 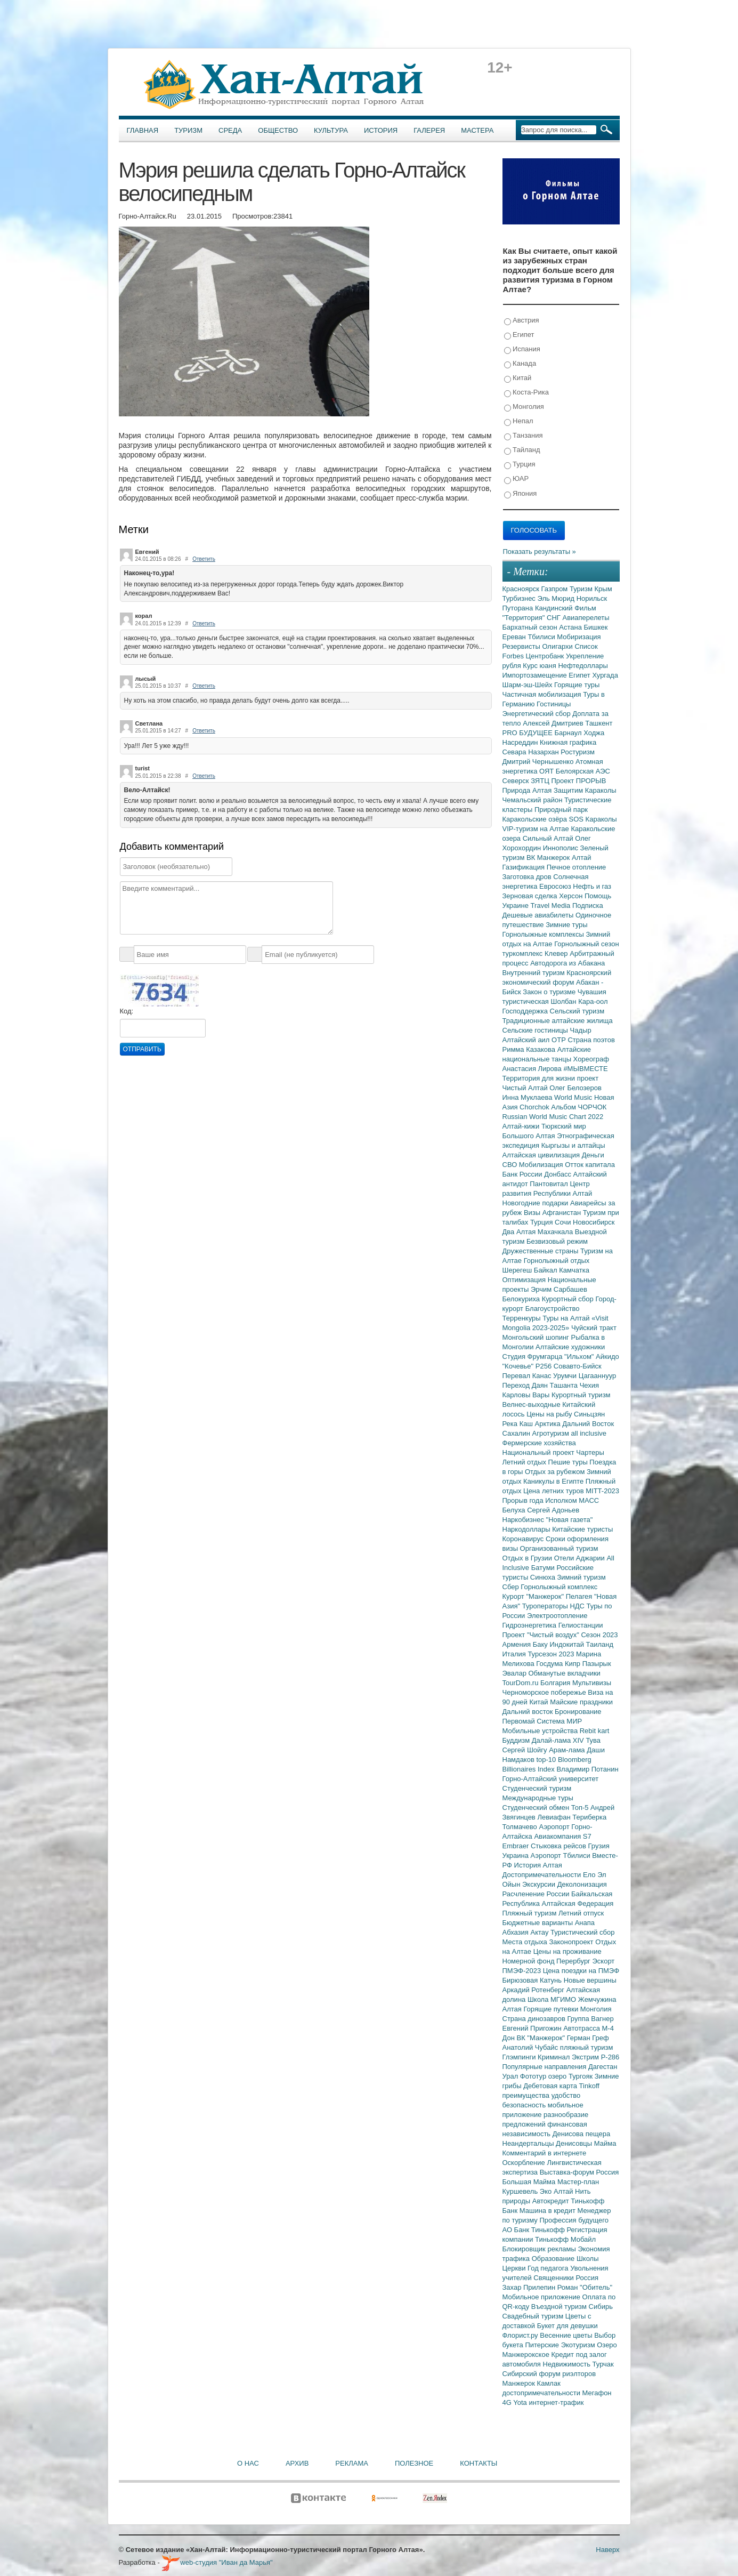 What do you see at coordinates (582, 666) in the screenshot?
I see `Нефтедоллары` at bounding box center [582, 666].